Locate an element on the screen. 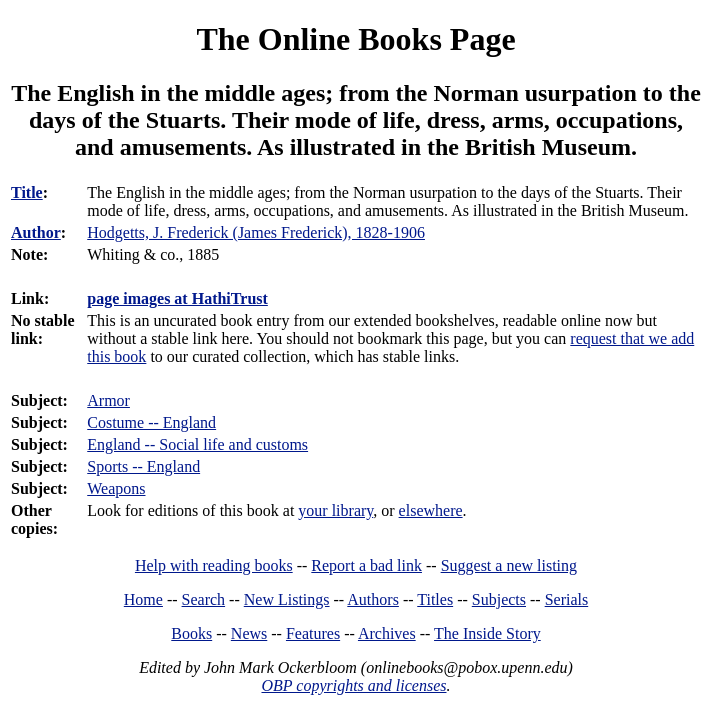  Search is located at coordinates (204, 599).